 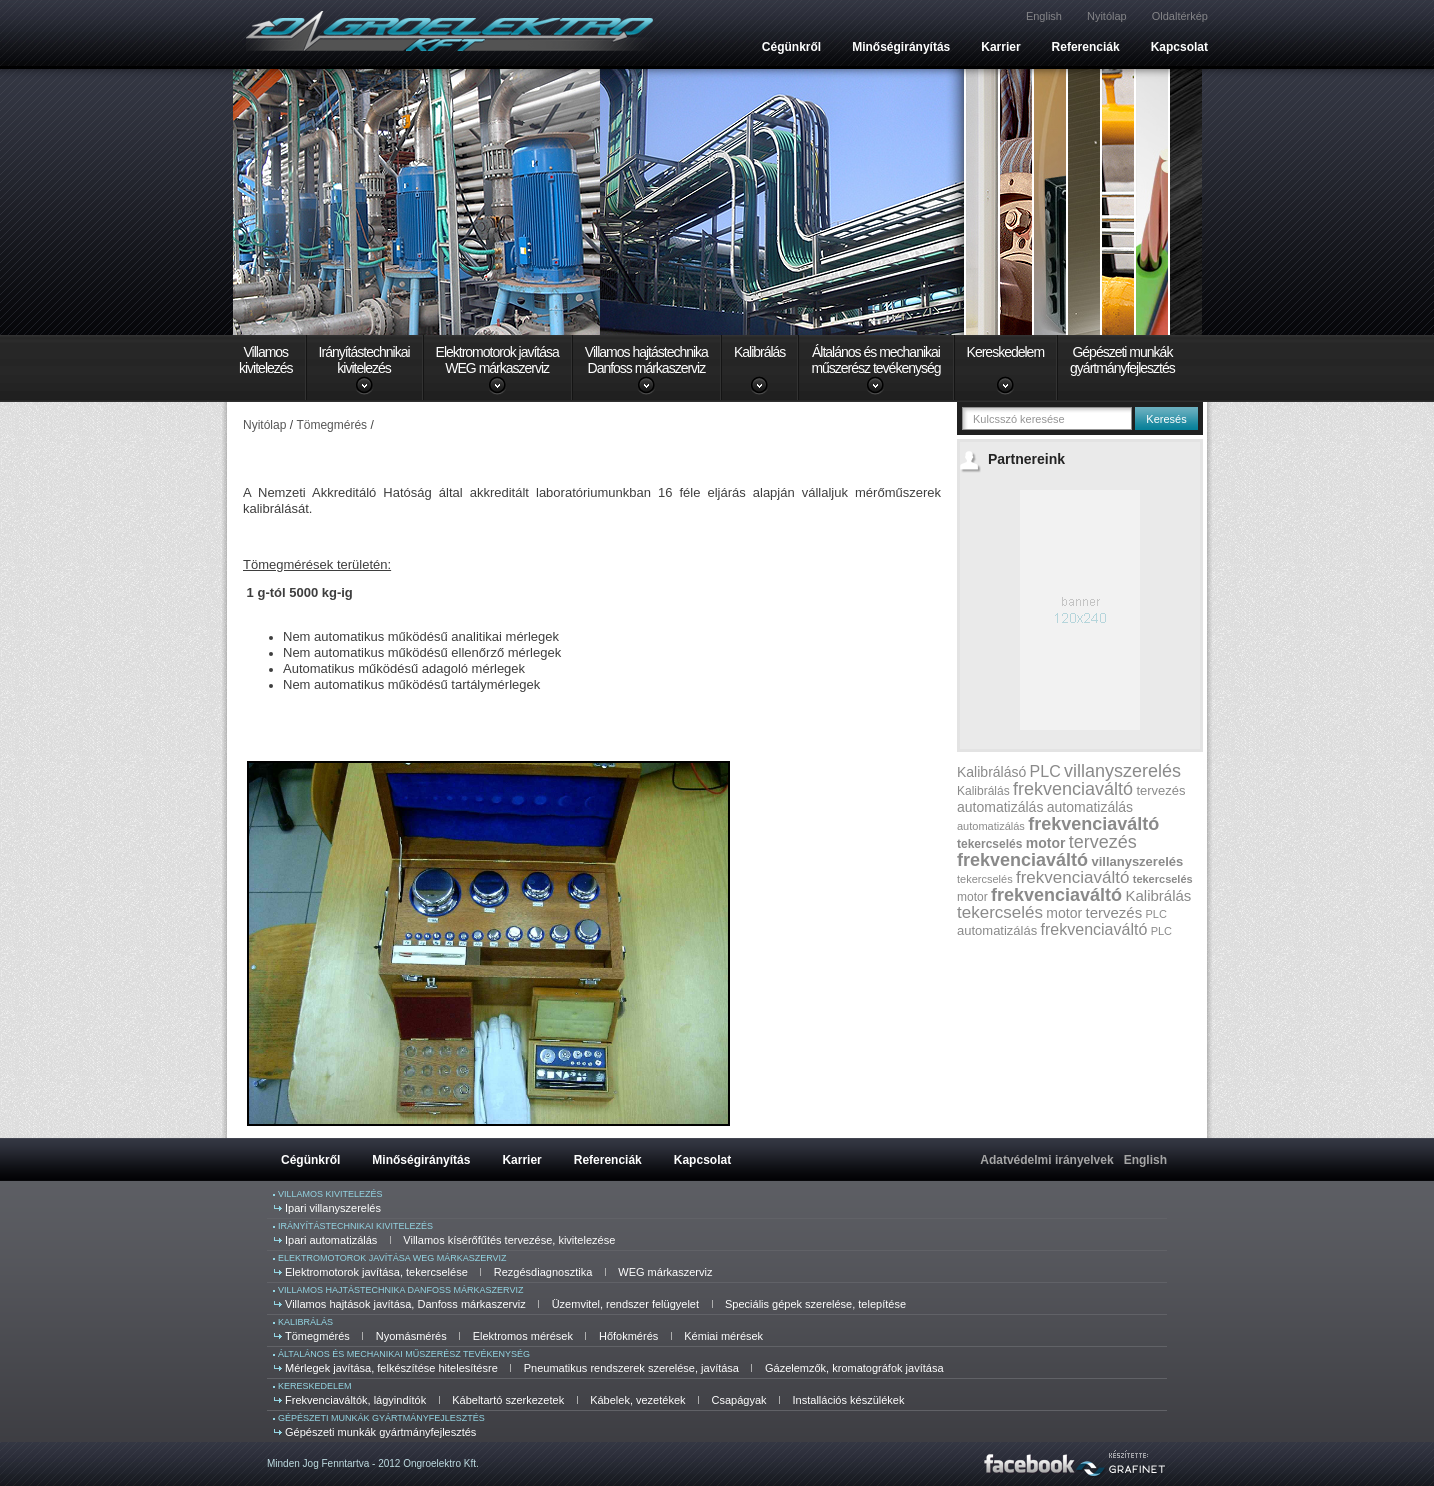 I want to click on Kábelek, vezetékek, so click(x=637, y=1400).